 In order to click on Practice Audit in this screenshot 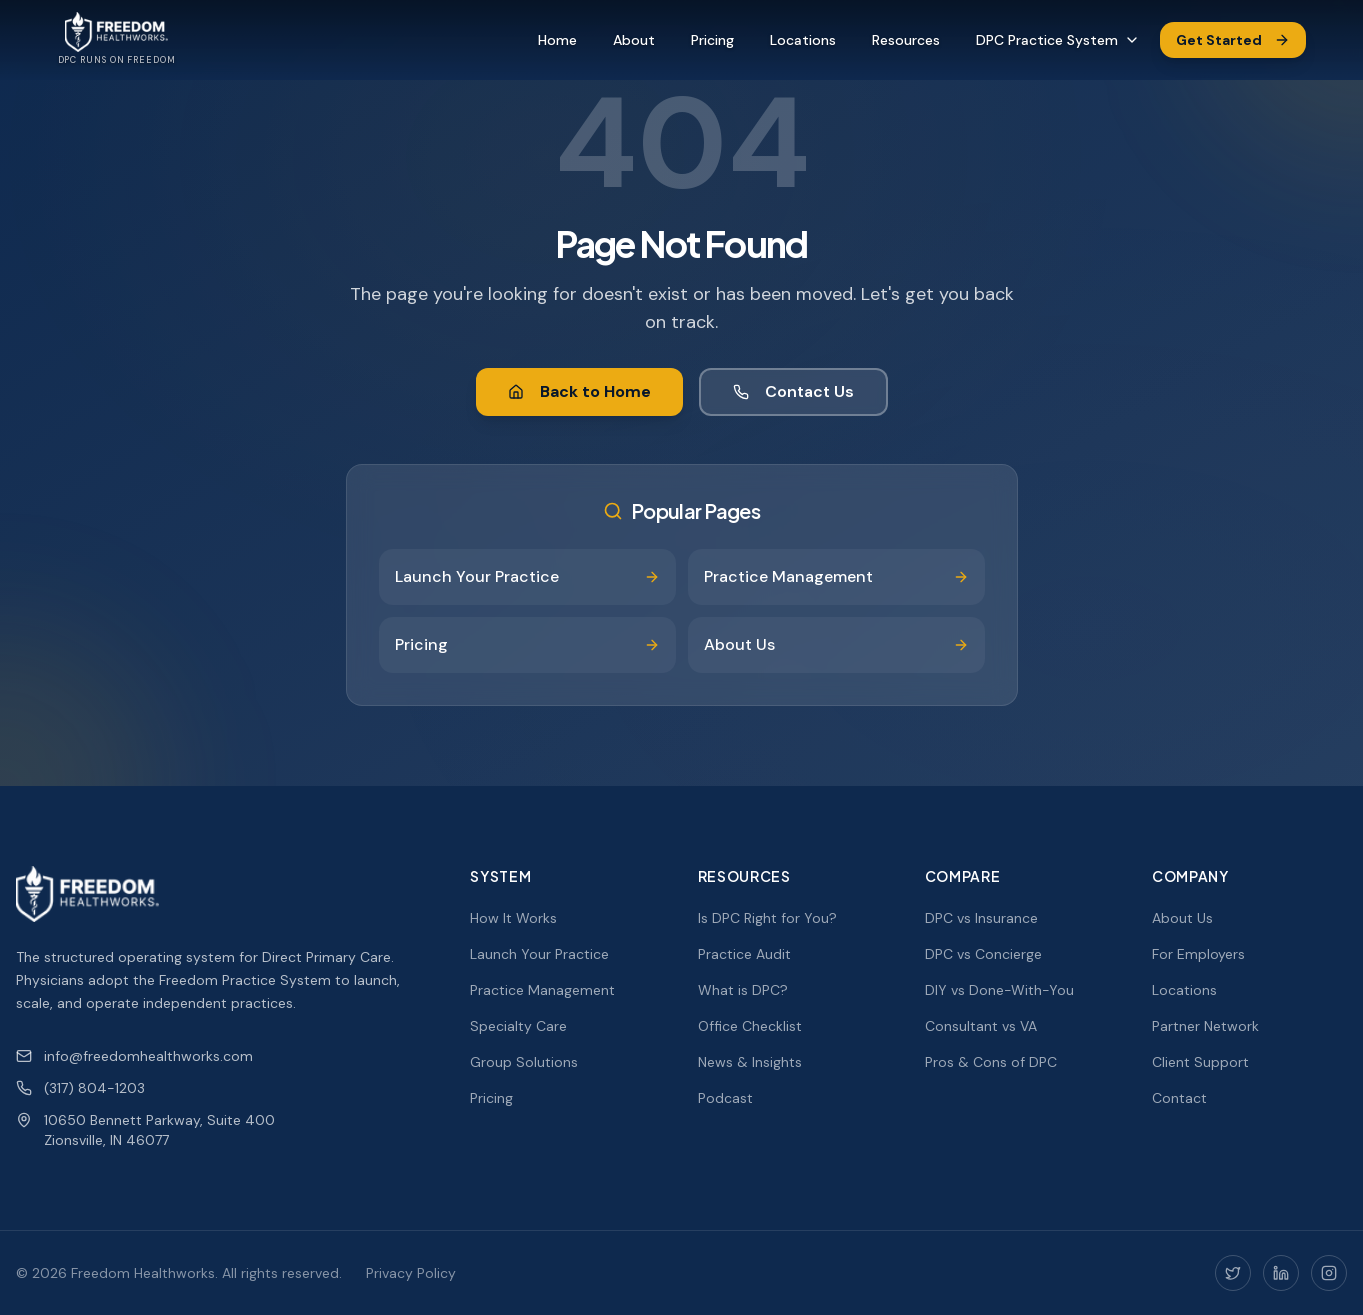, I will do `click(744, 954)`.